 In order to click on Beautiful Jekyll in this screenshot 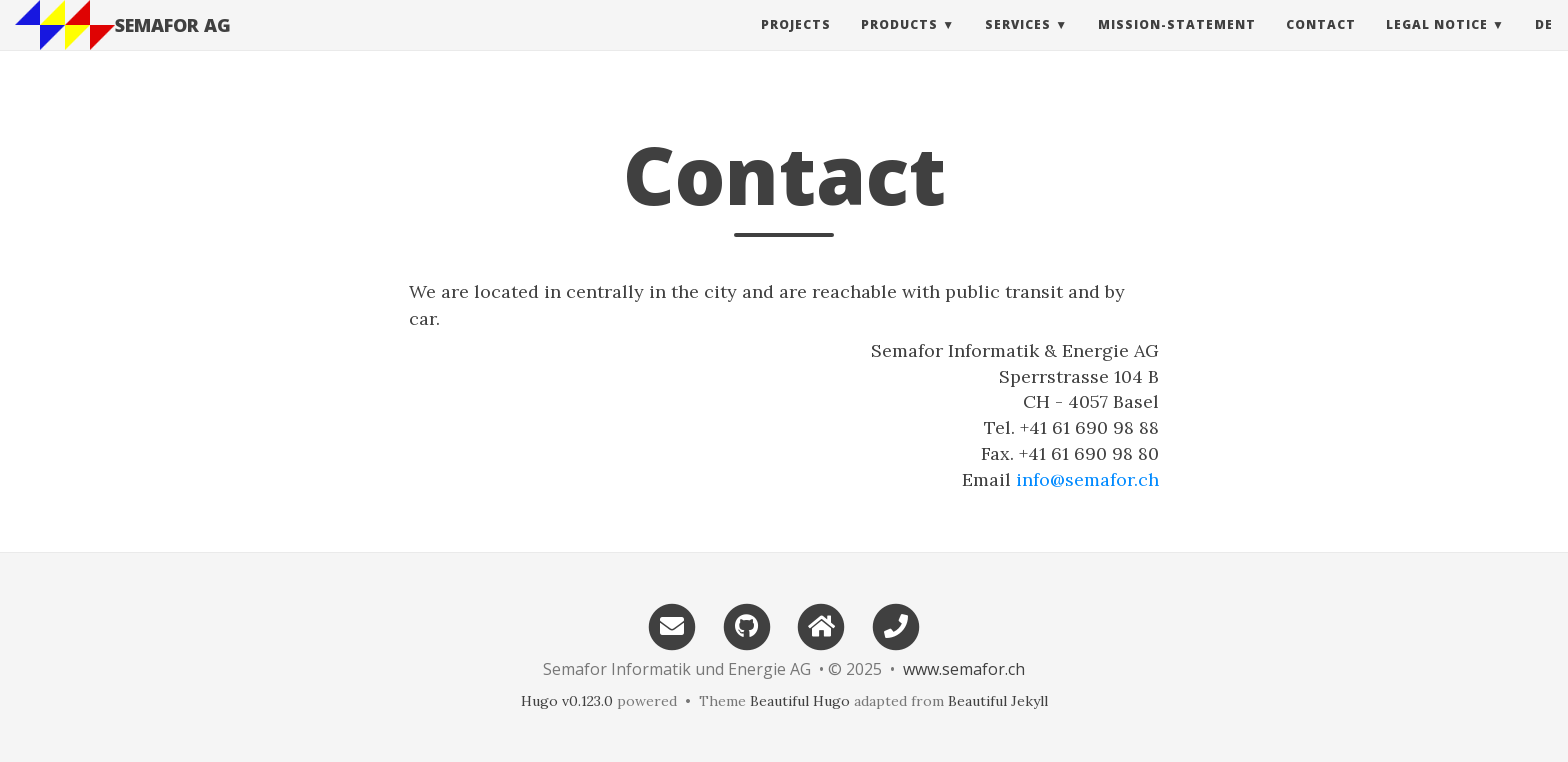, I will do `click(998, 701)`.